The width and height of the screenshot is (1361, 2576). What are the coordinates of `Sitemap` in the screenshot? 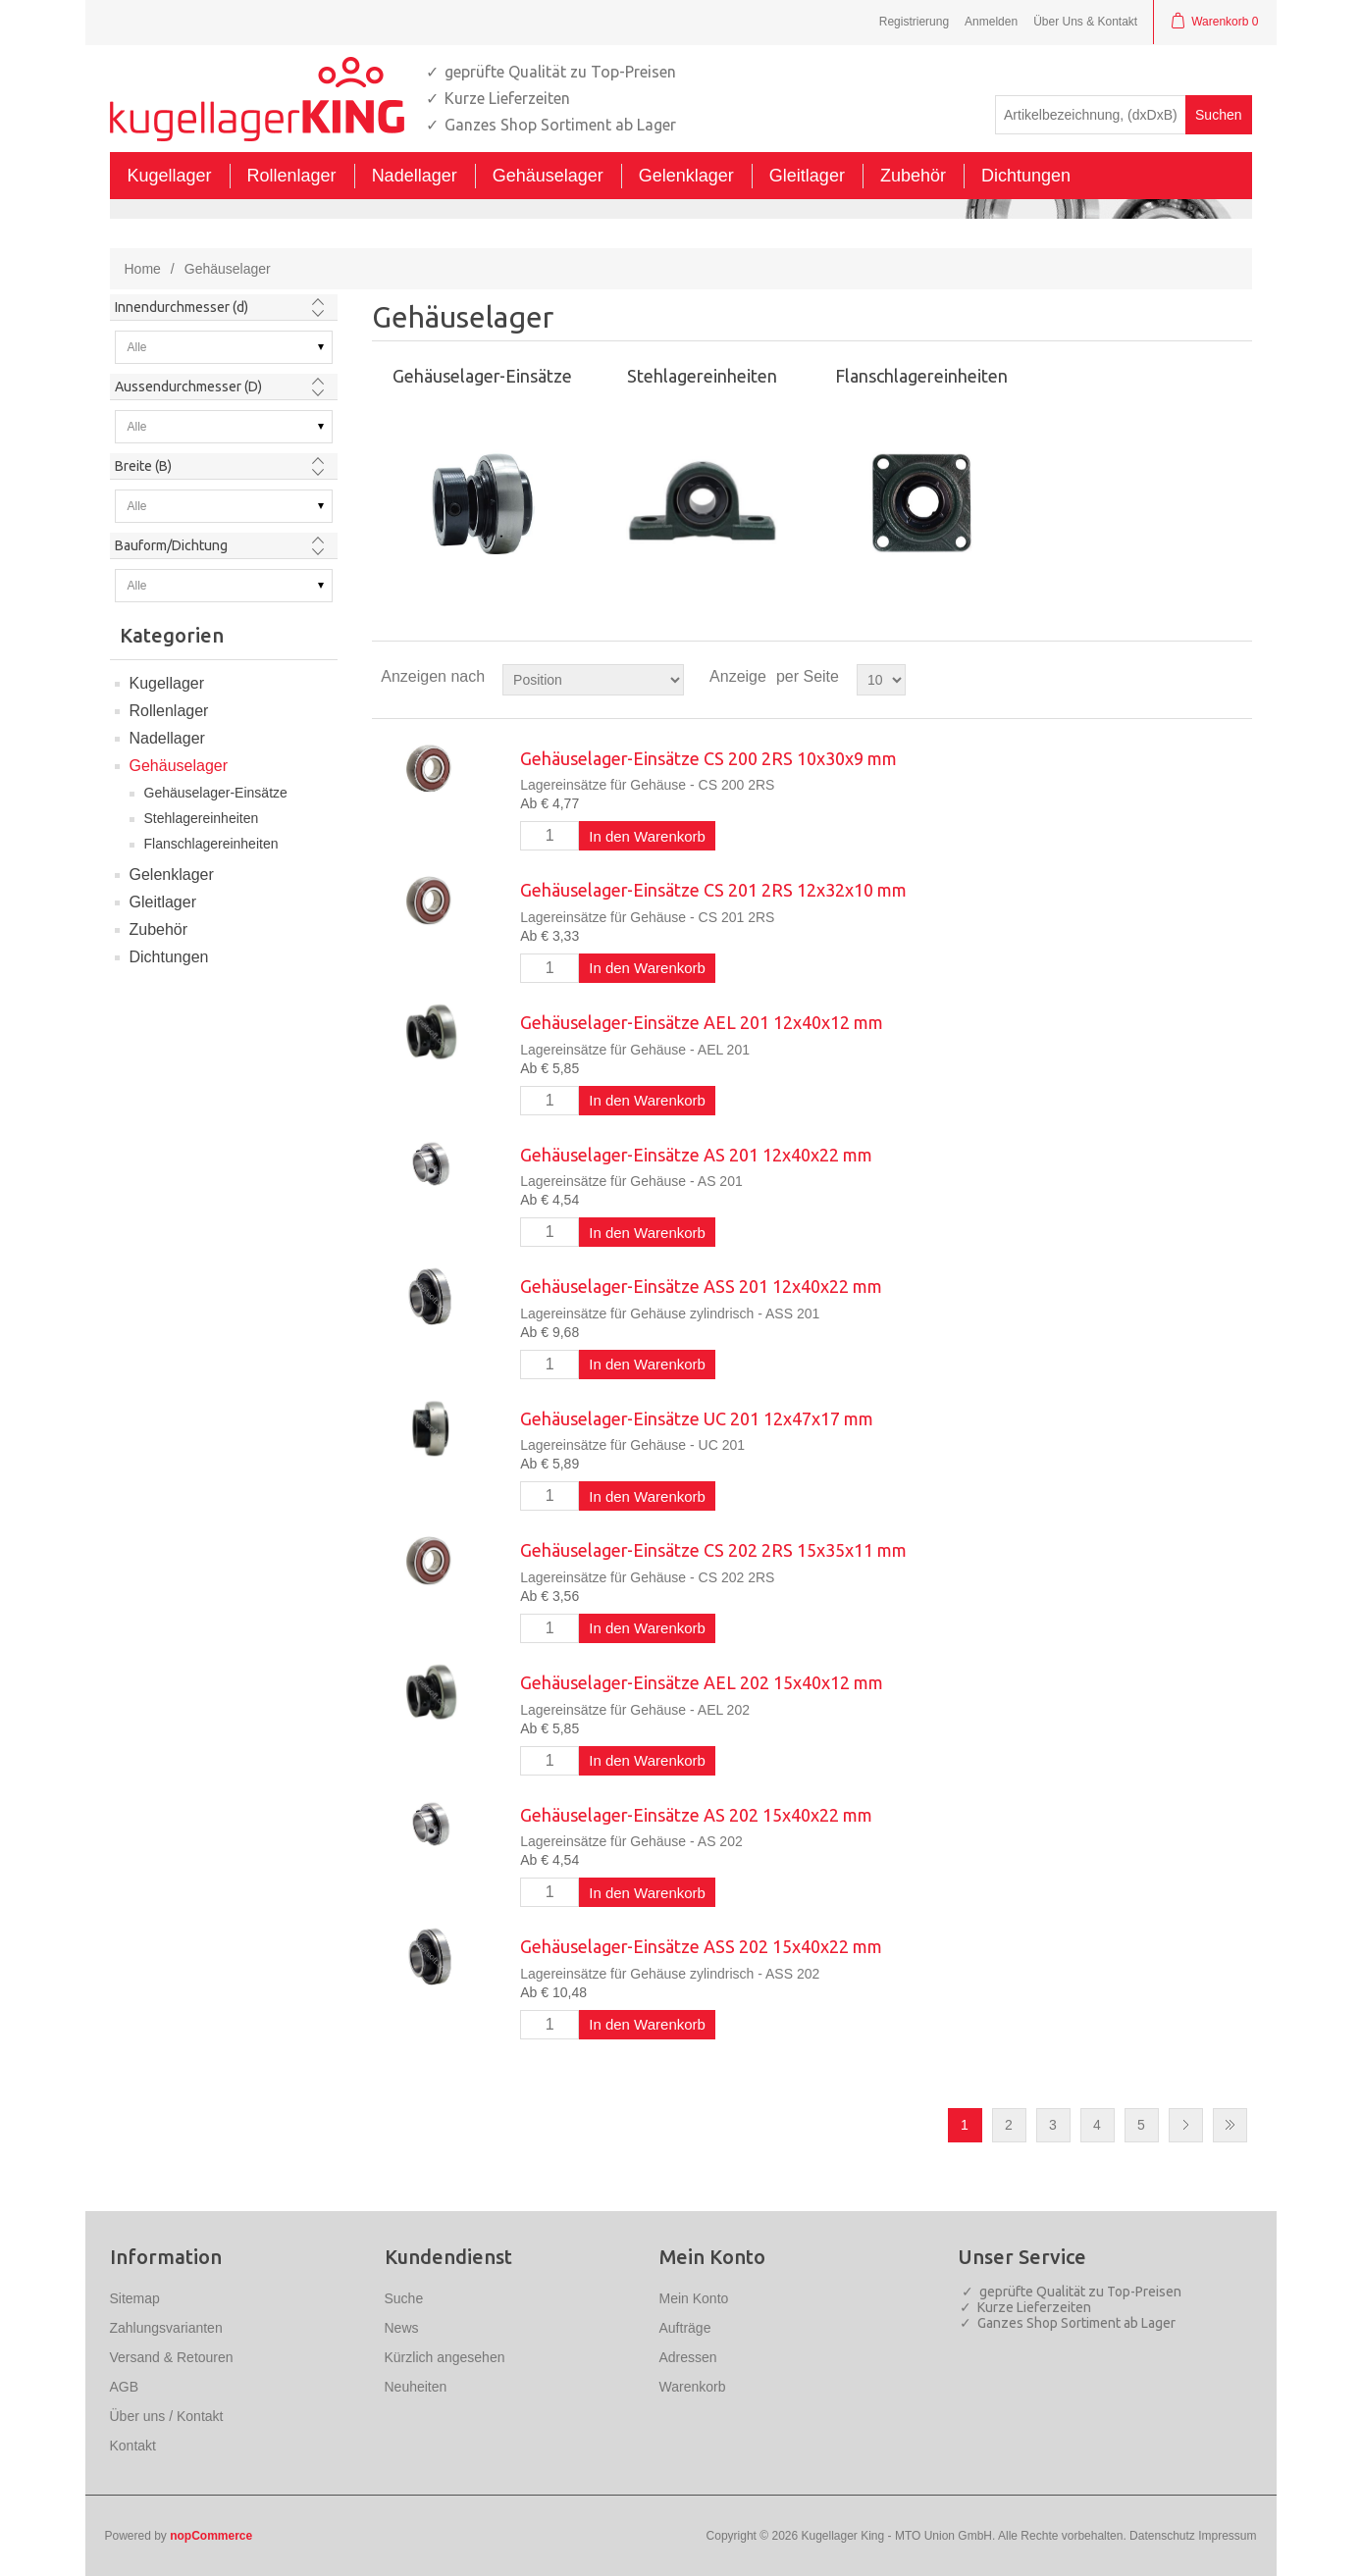 It's located at (135, 2298).